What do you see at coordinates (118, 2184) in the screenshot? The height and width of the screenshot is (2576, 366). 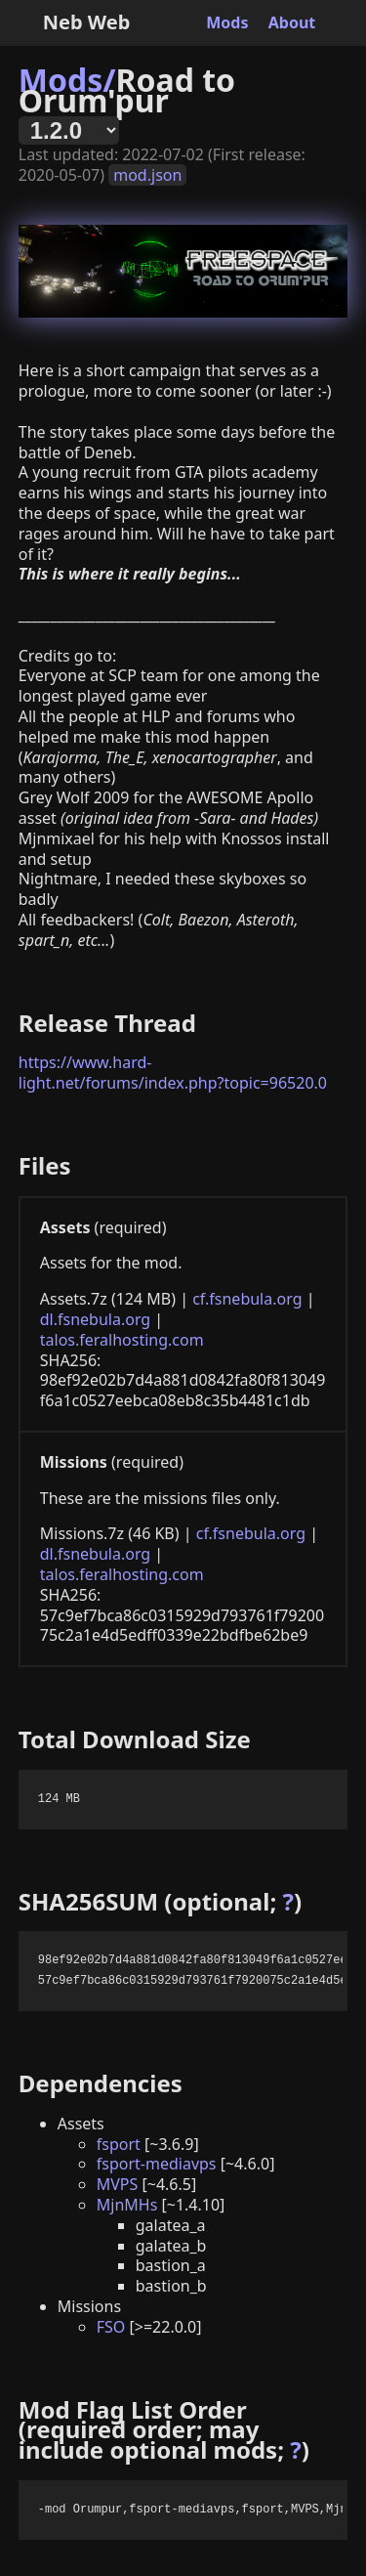 I see `MVPS` at bounding box center [118, 2184].